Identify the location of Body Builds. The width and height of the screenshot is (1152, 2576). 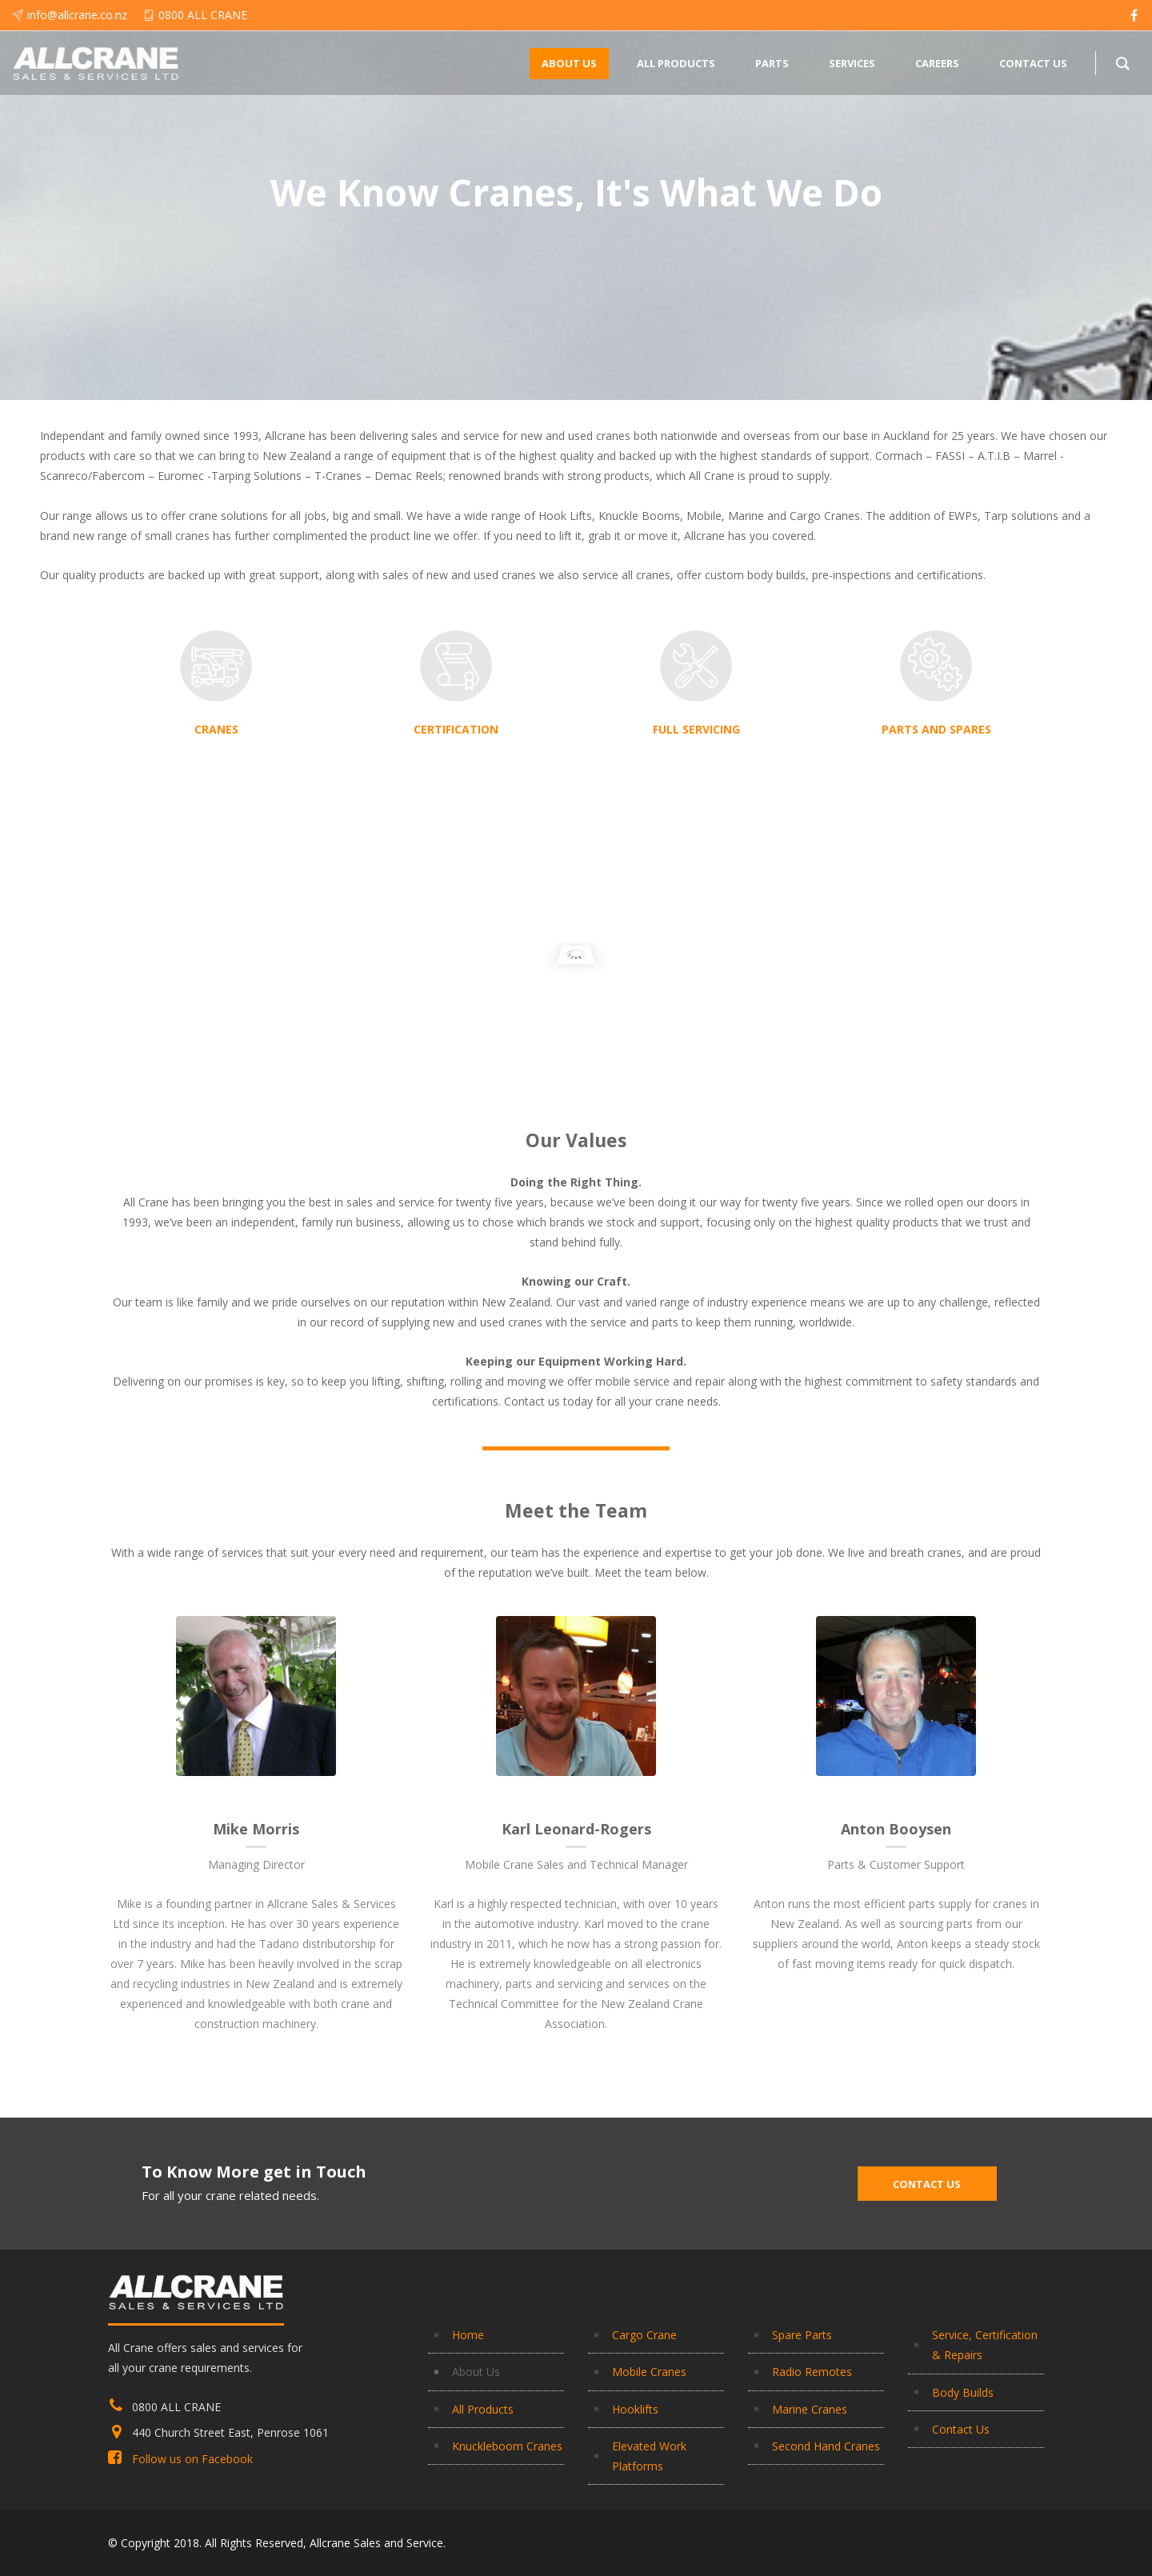
(963, 2392).